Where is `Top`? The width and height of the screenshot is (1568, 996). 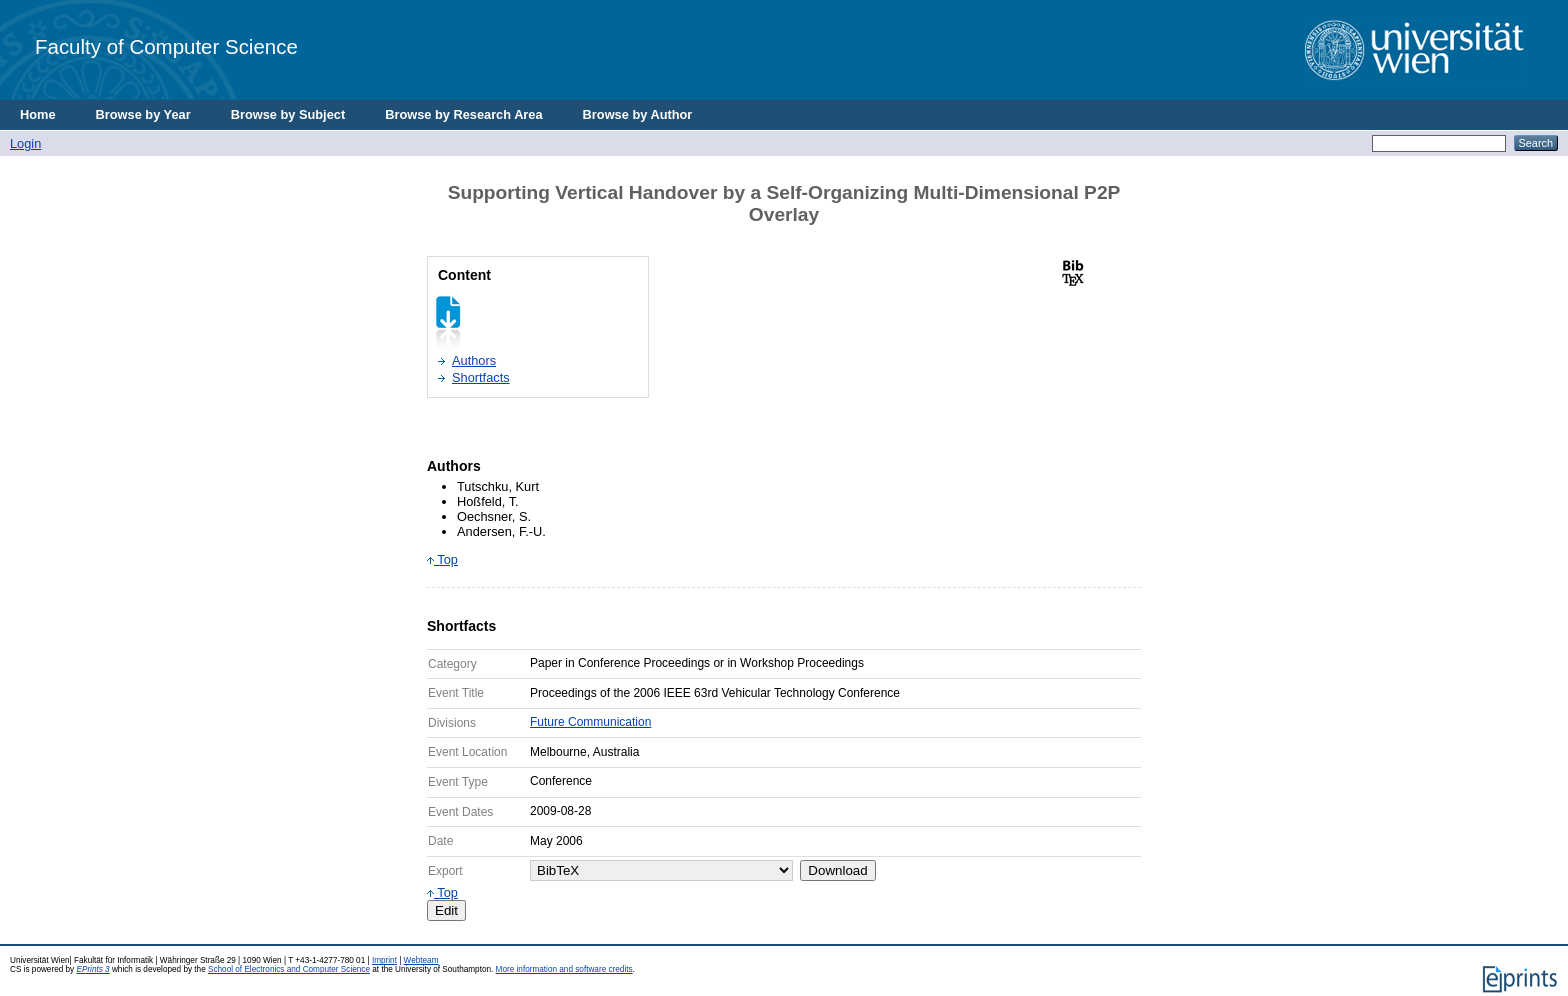 Top is located at coordinates (442, 559).